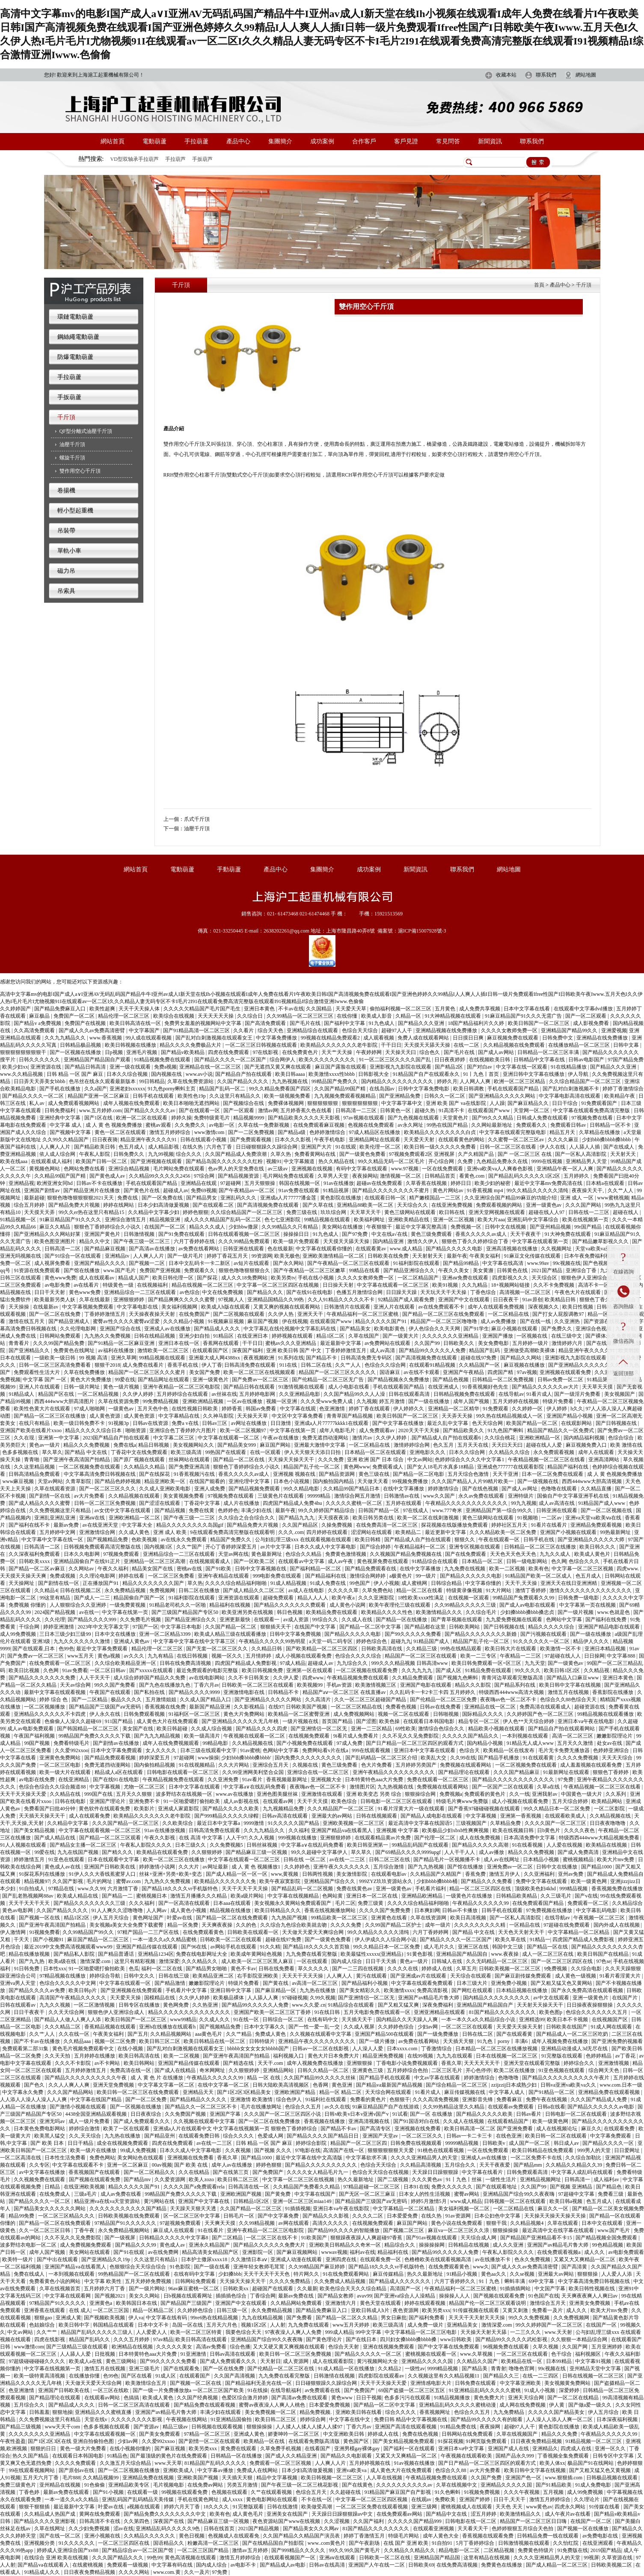 This screenshot has height=2576, width=644. I want to click on 亚洲美女在线国产, so click(288, 2514).